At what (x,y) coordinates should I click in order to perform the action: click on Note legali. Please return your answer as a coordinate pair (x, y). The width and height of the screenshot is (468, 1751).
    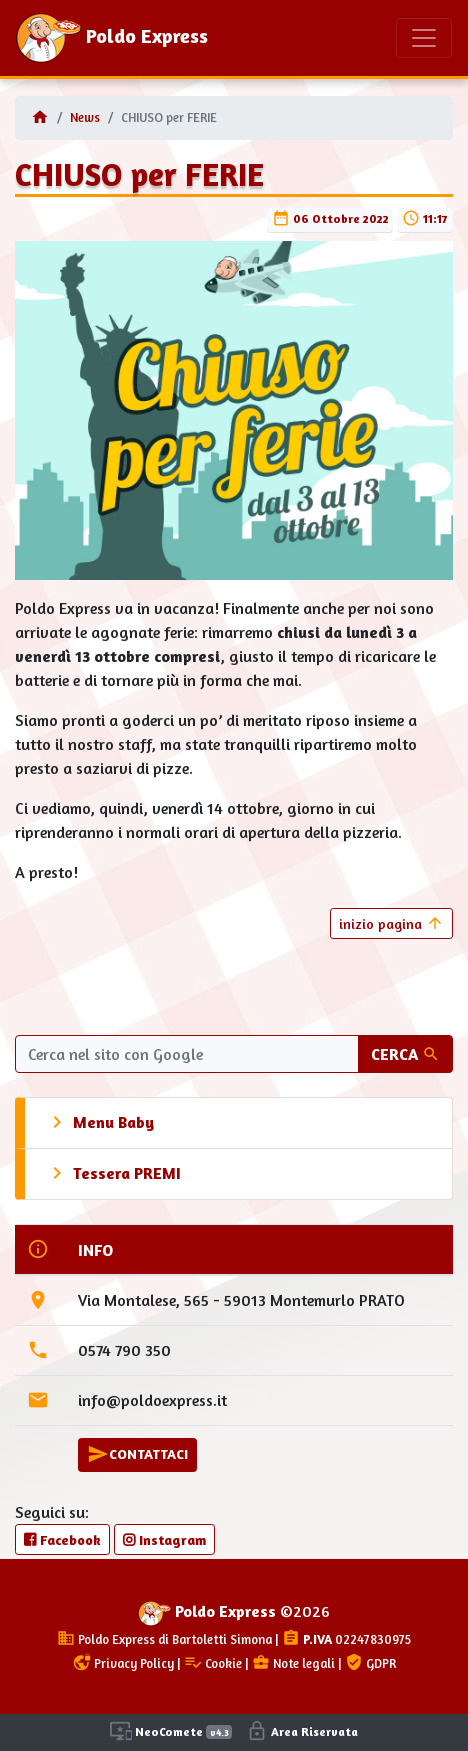
    Looking at the image, I should click on (293, 1663).